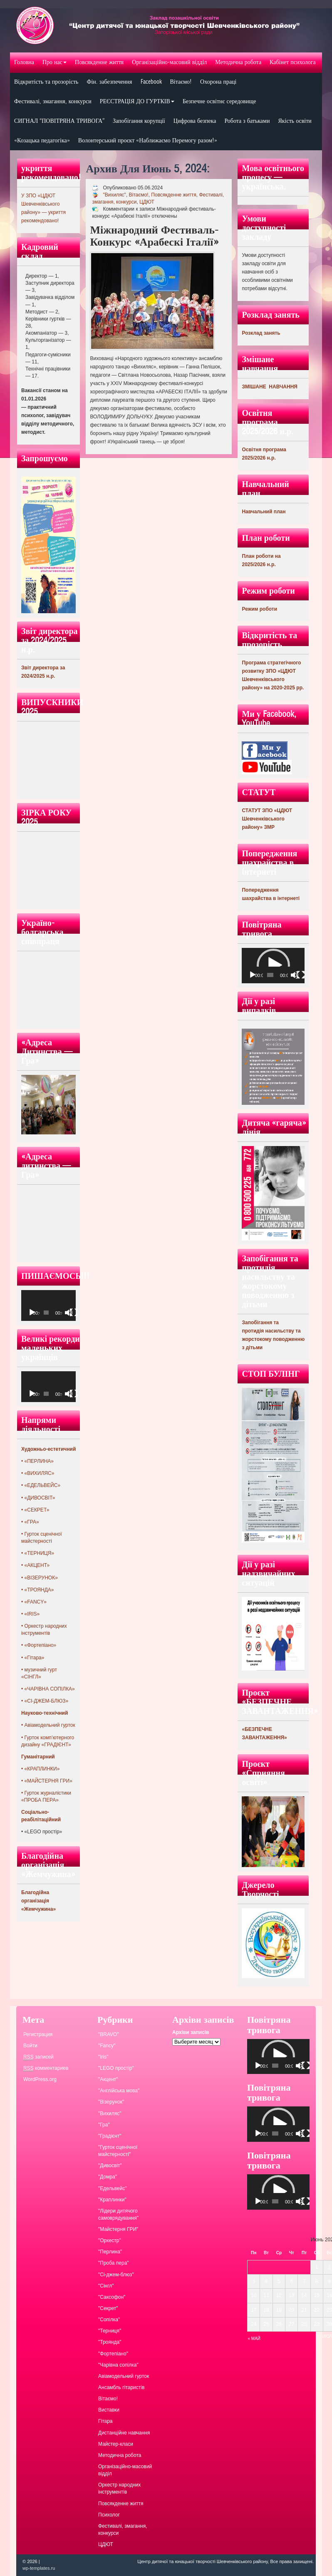 This screenshot has width=332, height=2576. Describe the element at coordinates (254, 2338) in the screenshot. I see `« Май` at that location.